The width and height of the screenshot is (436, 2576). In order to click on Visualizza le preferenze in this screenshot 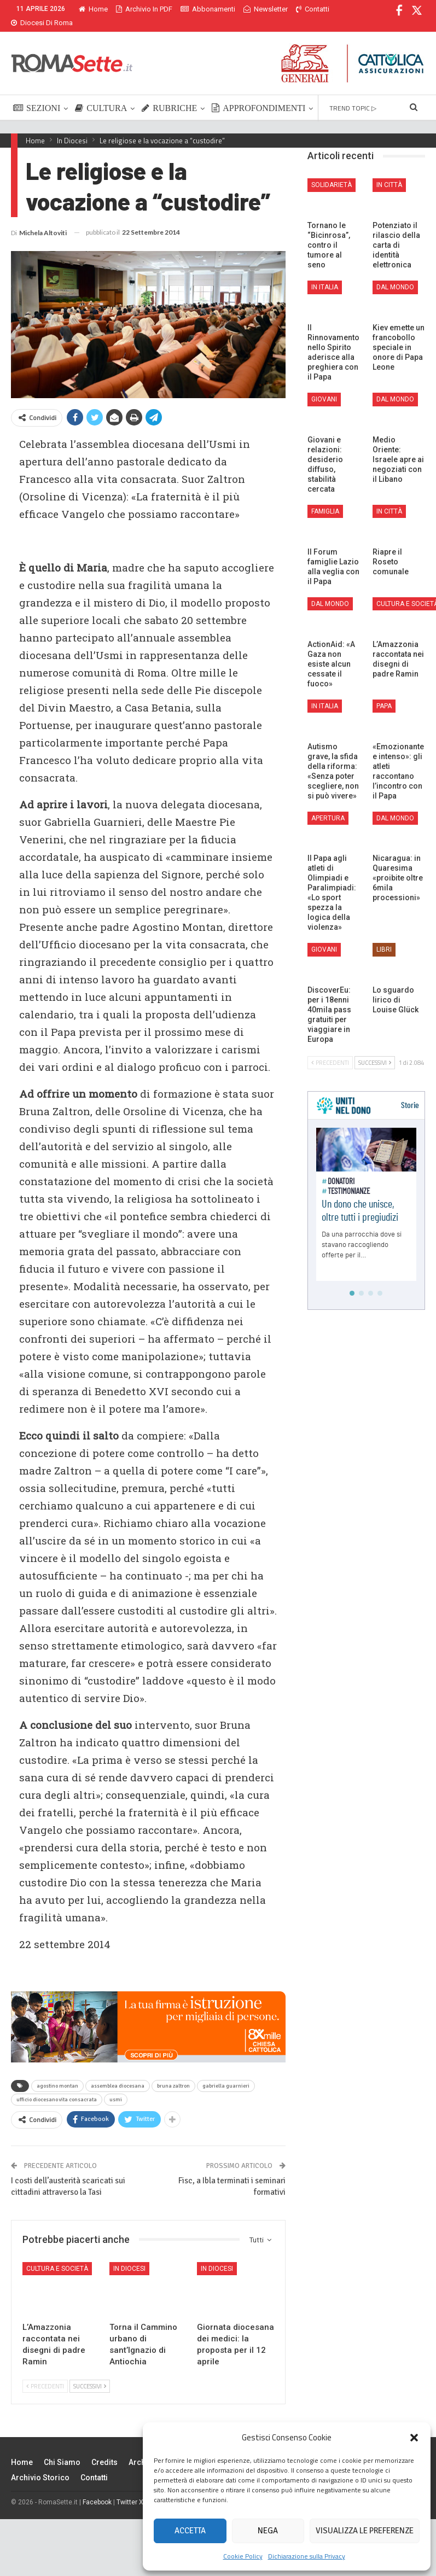, I will do `click(365, 2531)`.